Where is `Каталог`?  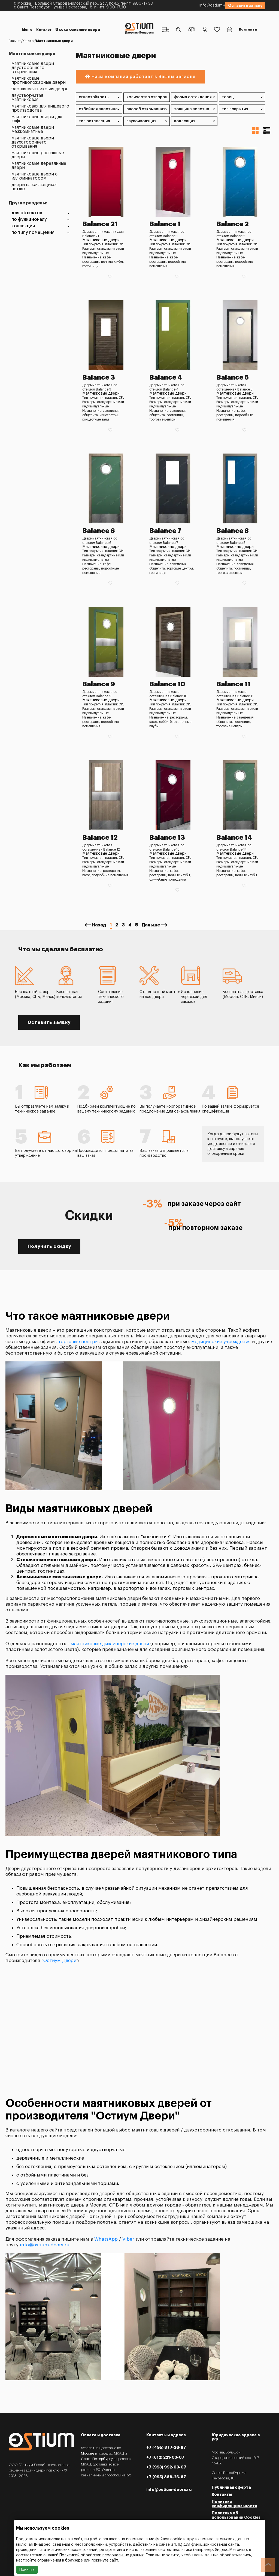 Каталог is located at coordinates (46, 20).